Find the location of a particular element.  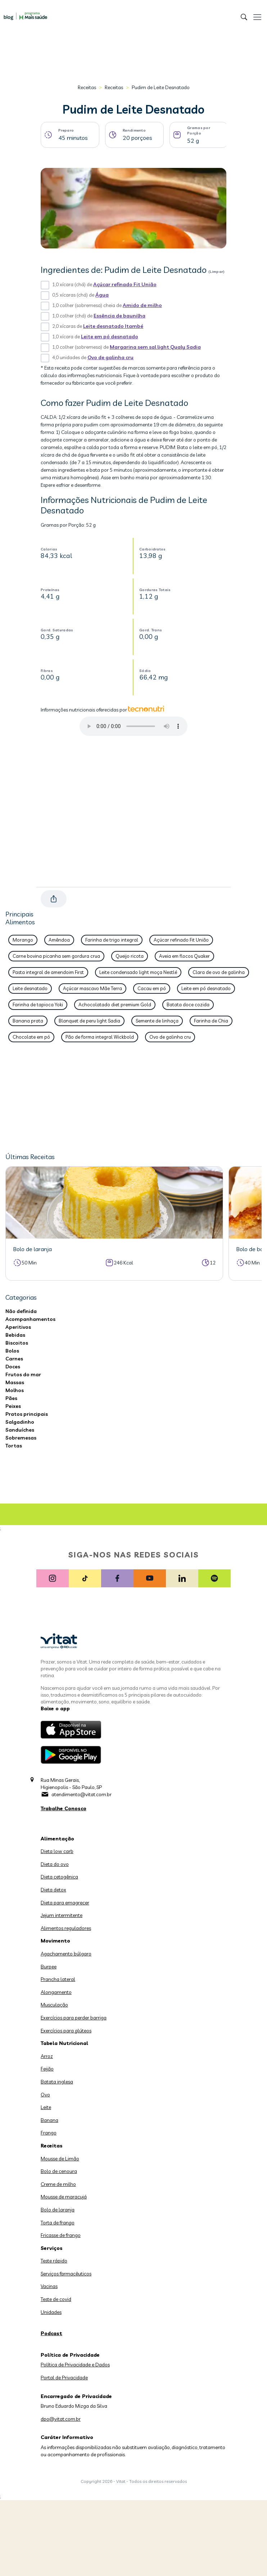

Sanduíches is located at coordinates (19, 1430).